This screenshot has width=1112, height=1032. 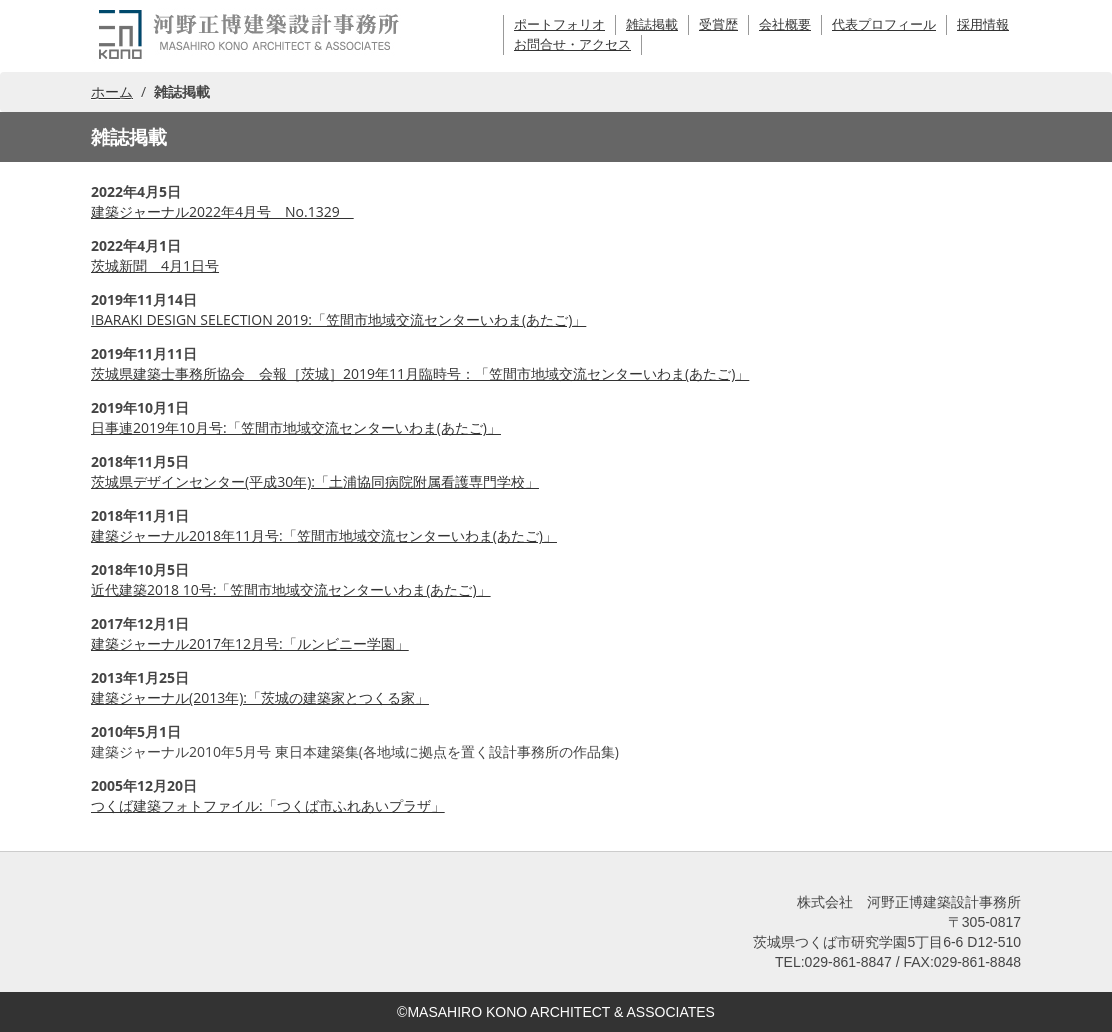 I want to click on 茨城県デザインセンター(平成30年):「土浦協同病院附属看護専門学校」, so click(x=315, y=481).